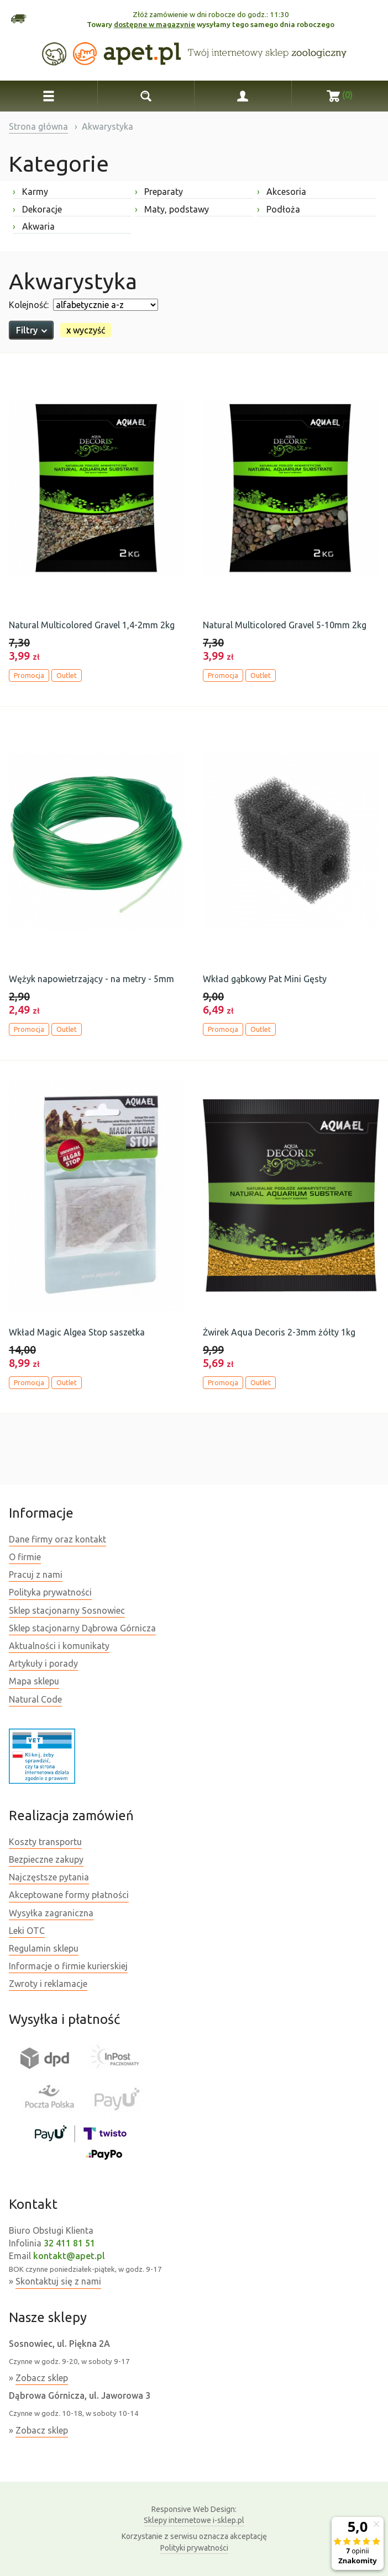 This screenshot has width=388, height=2576. I want to click on Bezpieczne zakupy, so click(46, 1859).